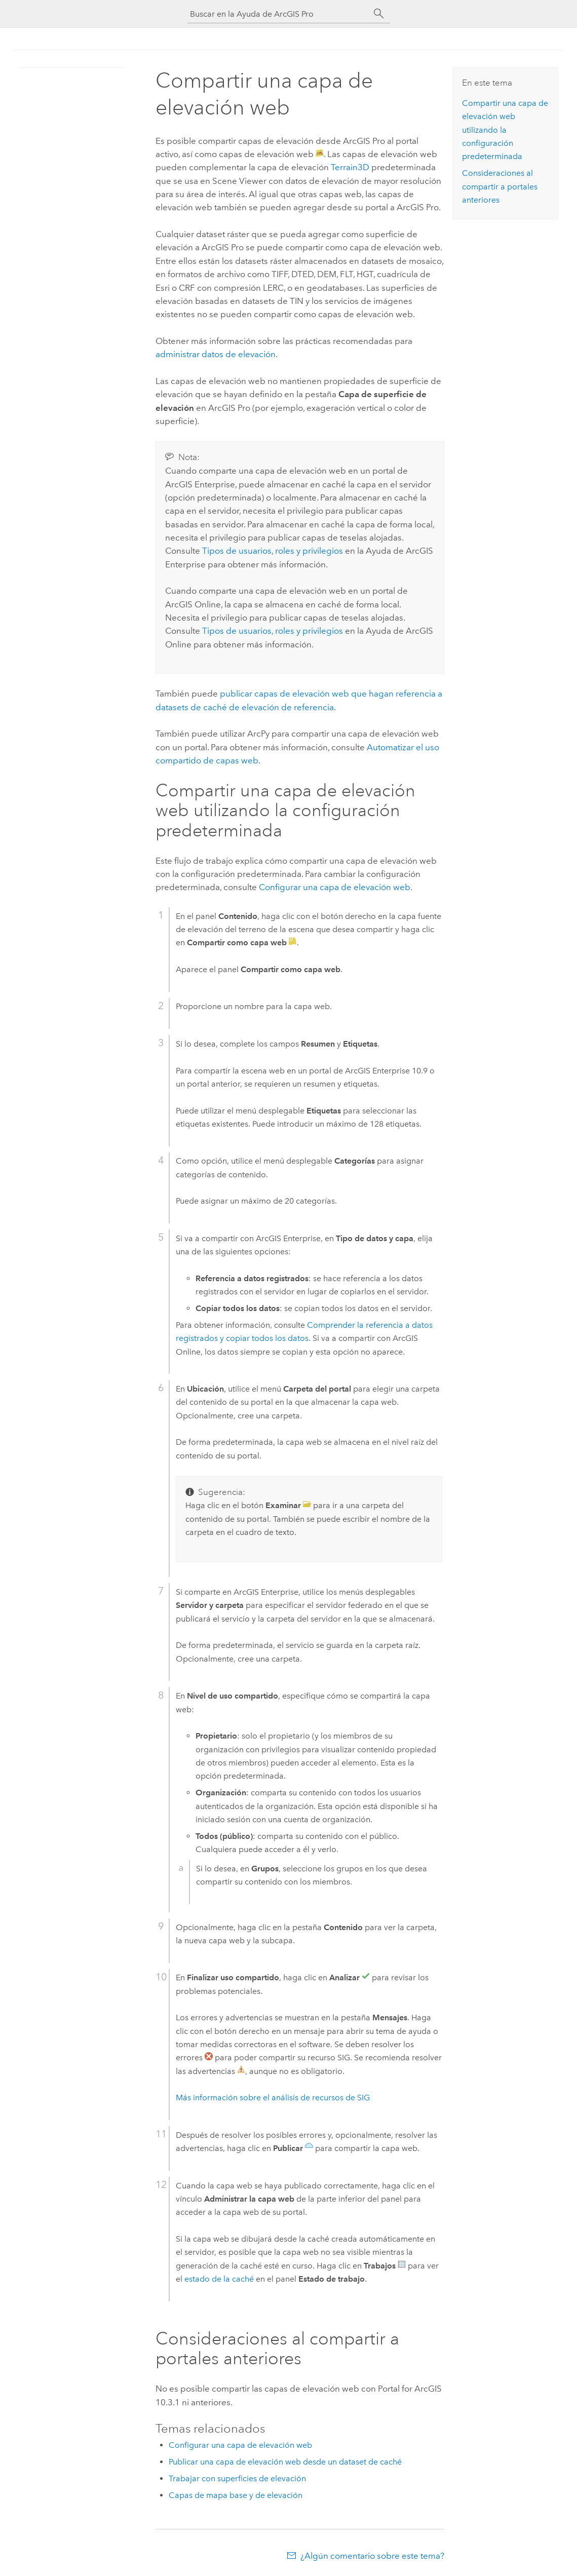 The width and height of the screenshot is (577, 2576). Describe the element at coordinates (237, 2478) in the screenshot. I see `Trabajar con superficies de elevación` at that location.